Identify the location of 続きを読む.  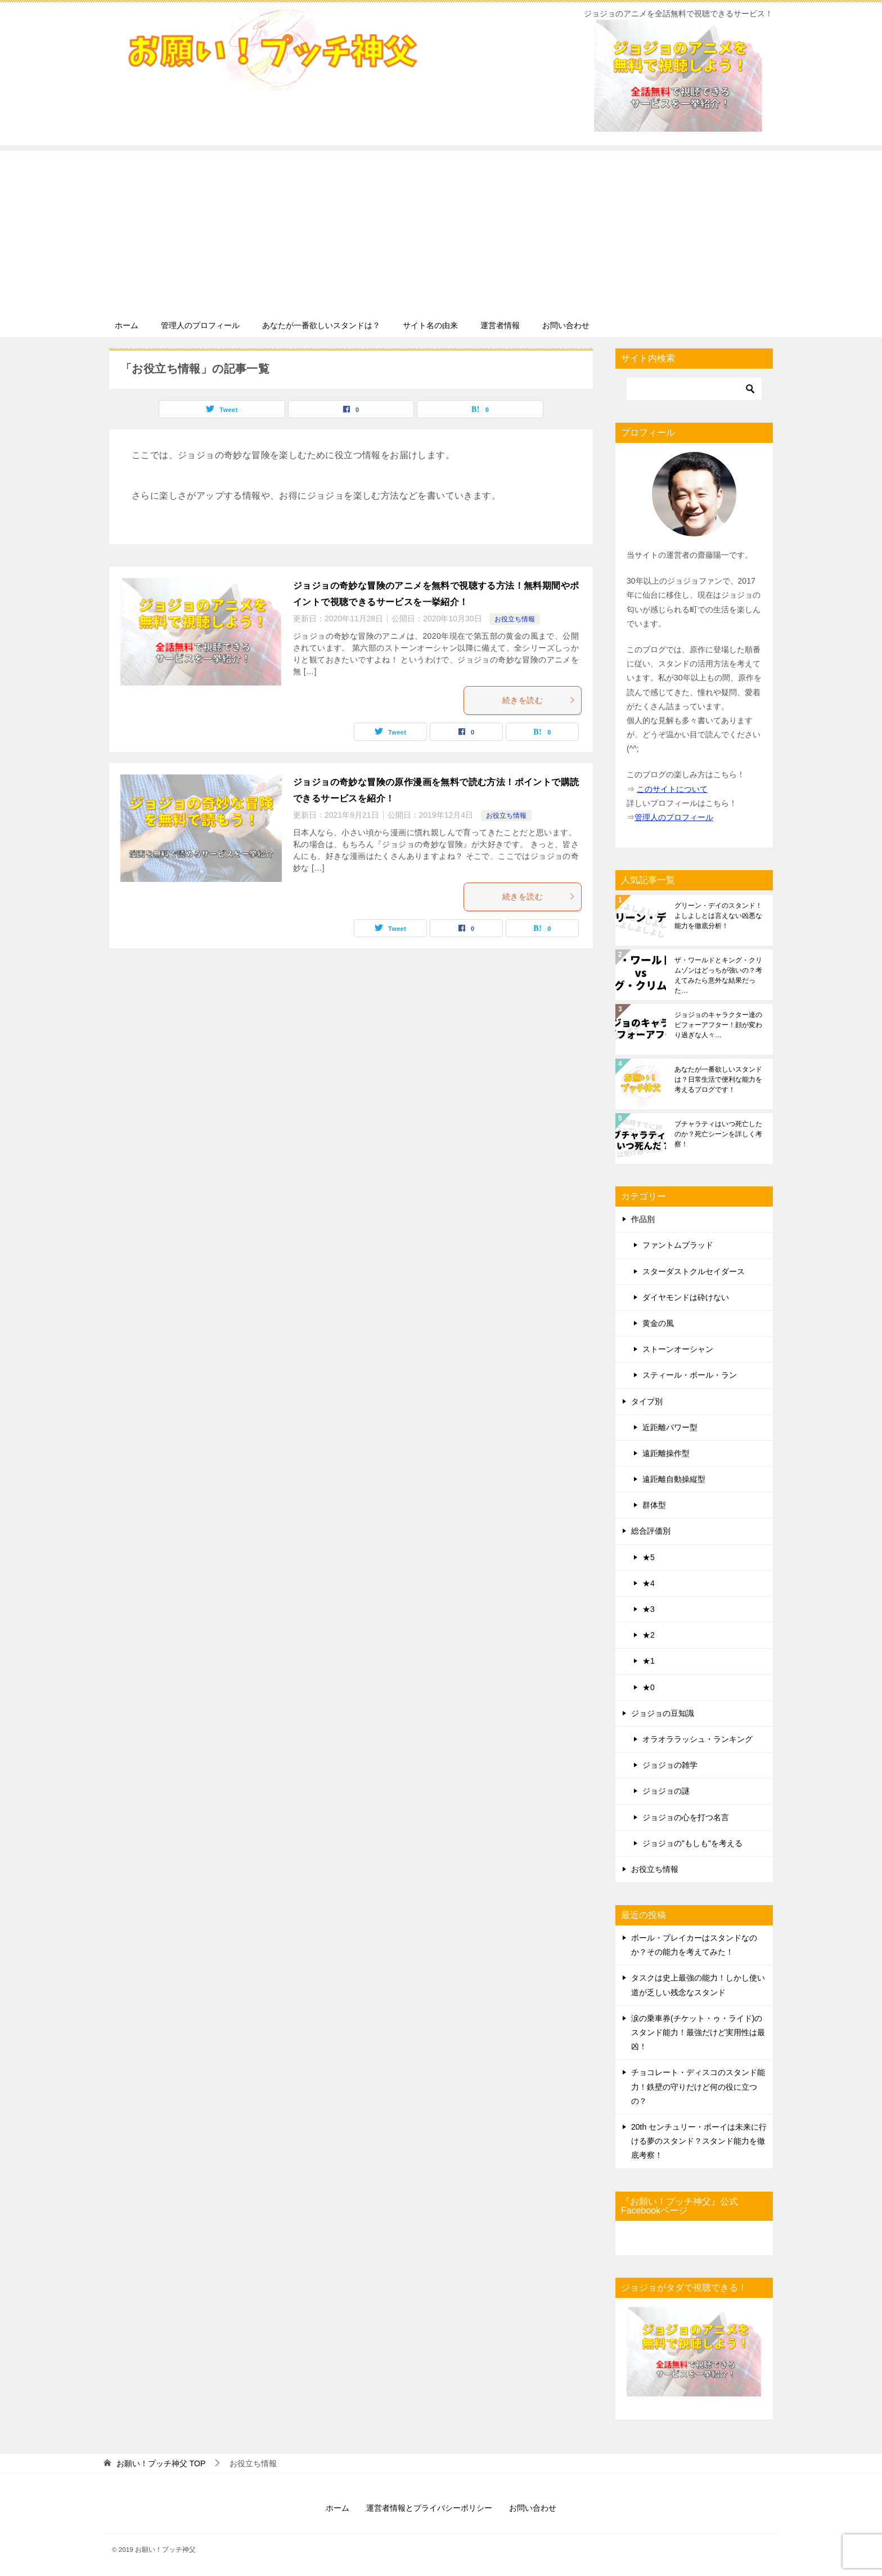
(538, 700).